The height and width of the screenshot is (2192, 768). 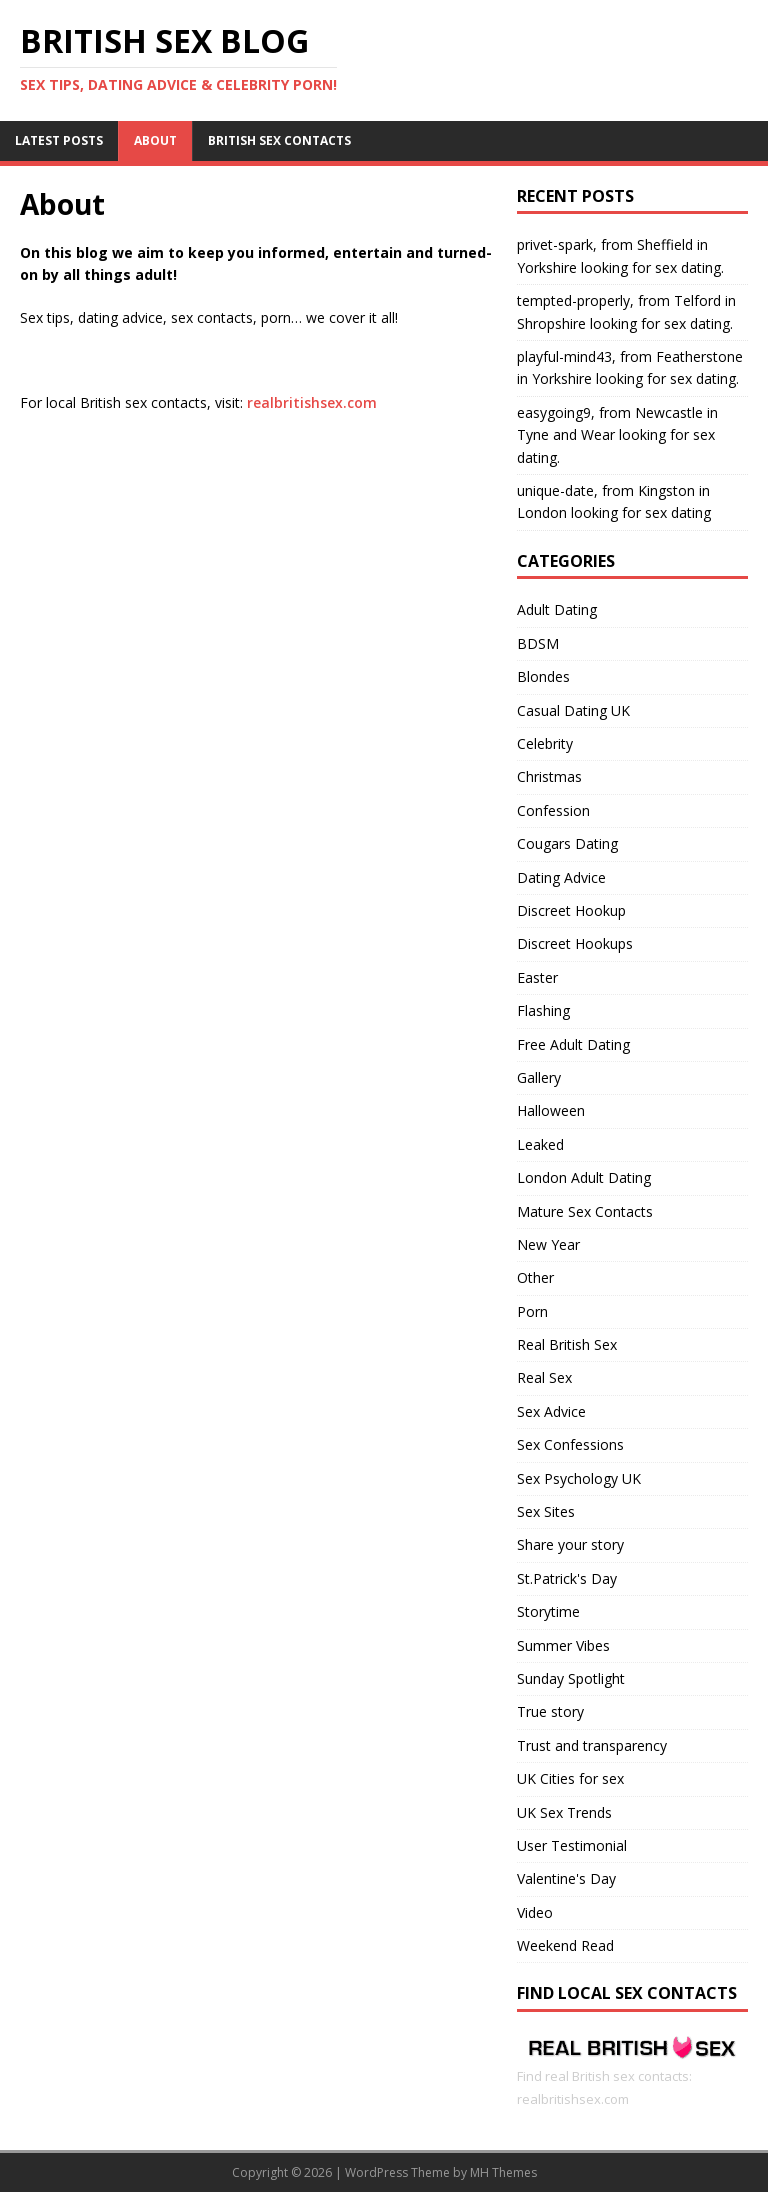 What do you see at coordinates (617, 435) in the screenshot?
I see `easygoing9, from Newcastle in Tyne and Wear looking for sex dating.` at bounding box center [617, 435].